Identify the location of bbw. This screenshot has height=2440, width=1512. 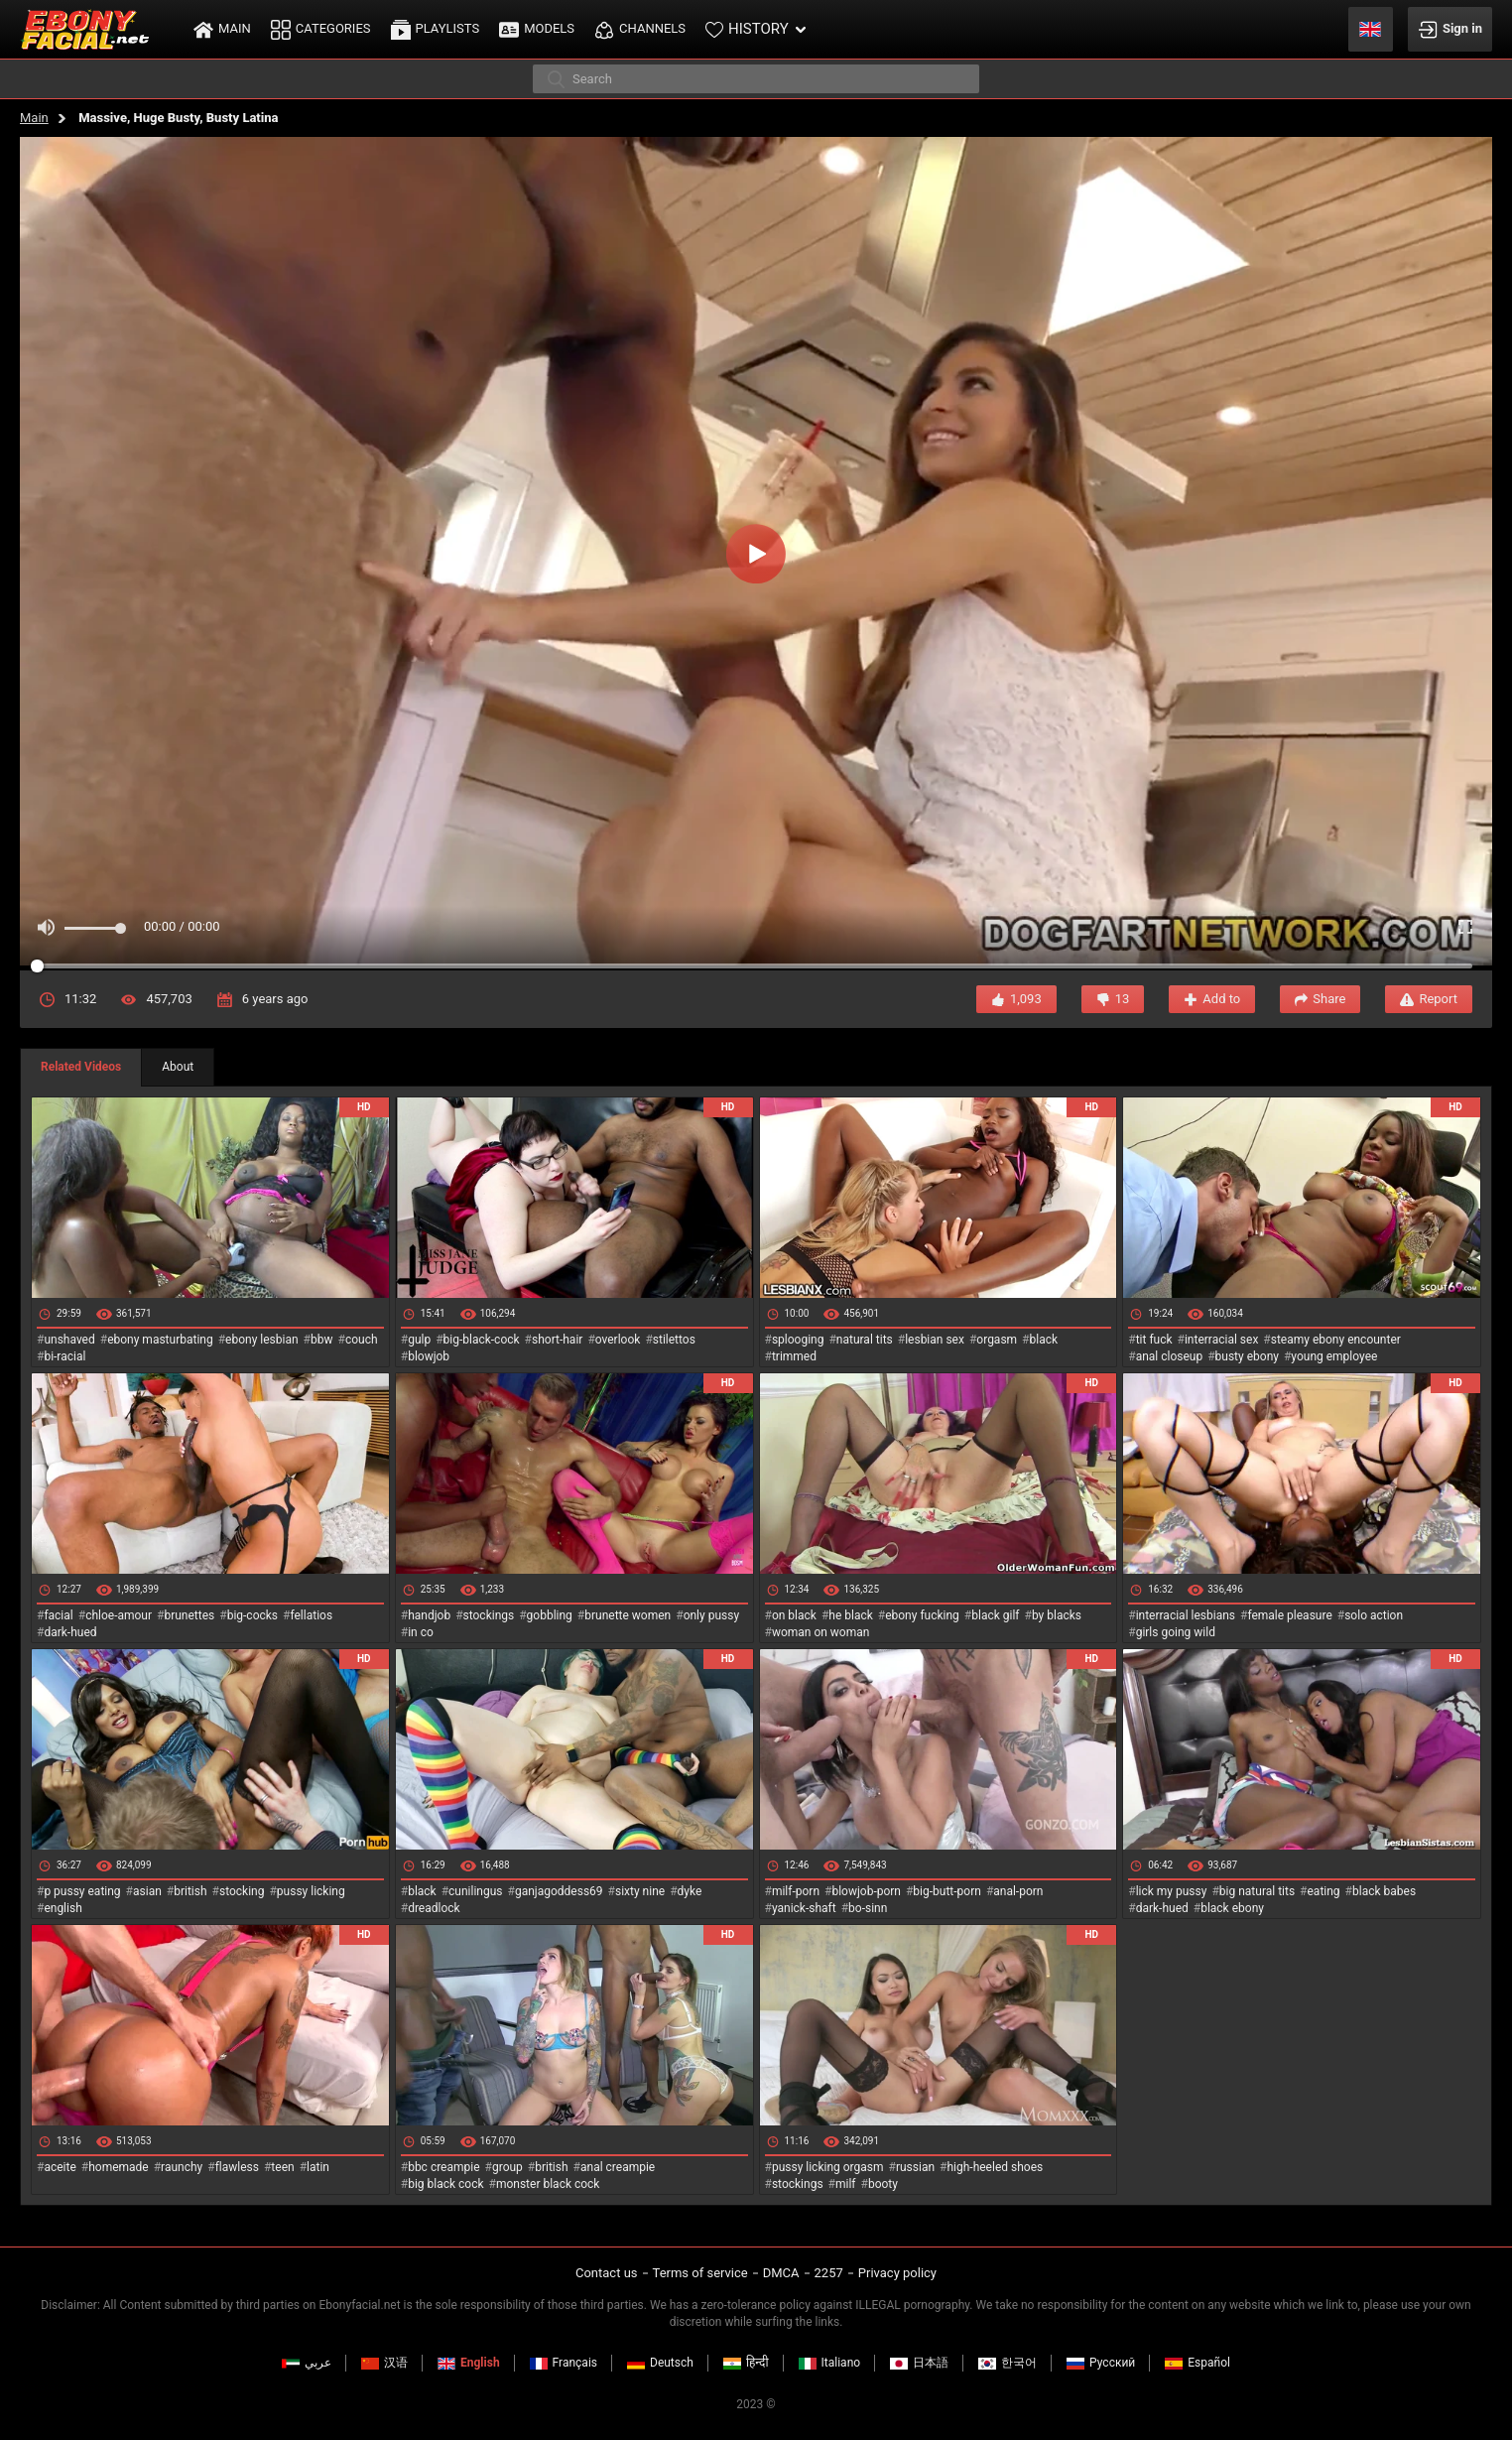
(322, 1340).